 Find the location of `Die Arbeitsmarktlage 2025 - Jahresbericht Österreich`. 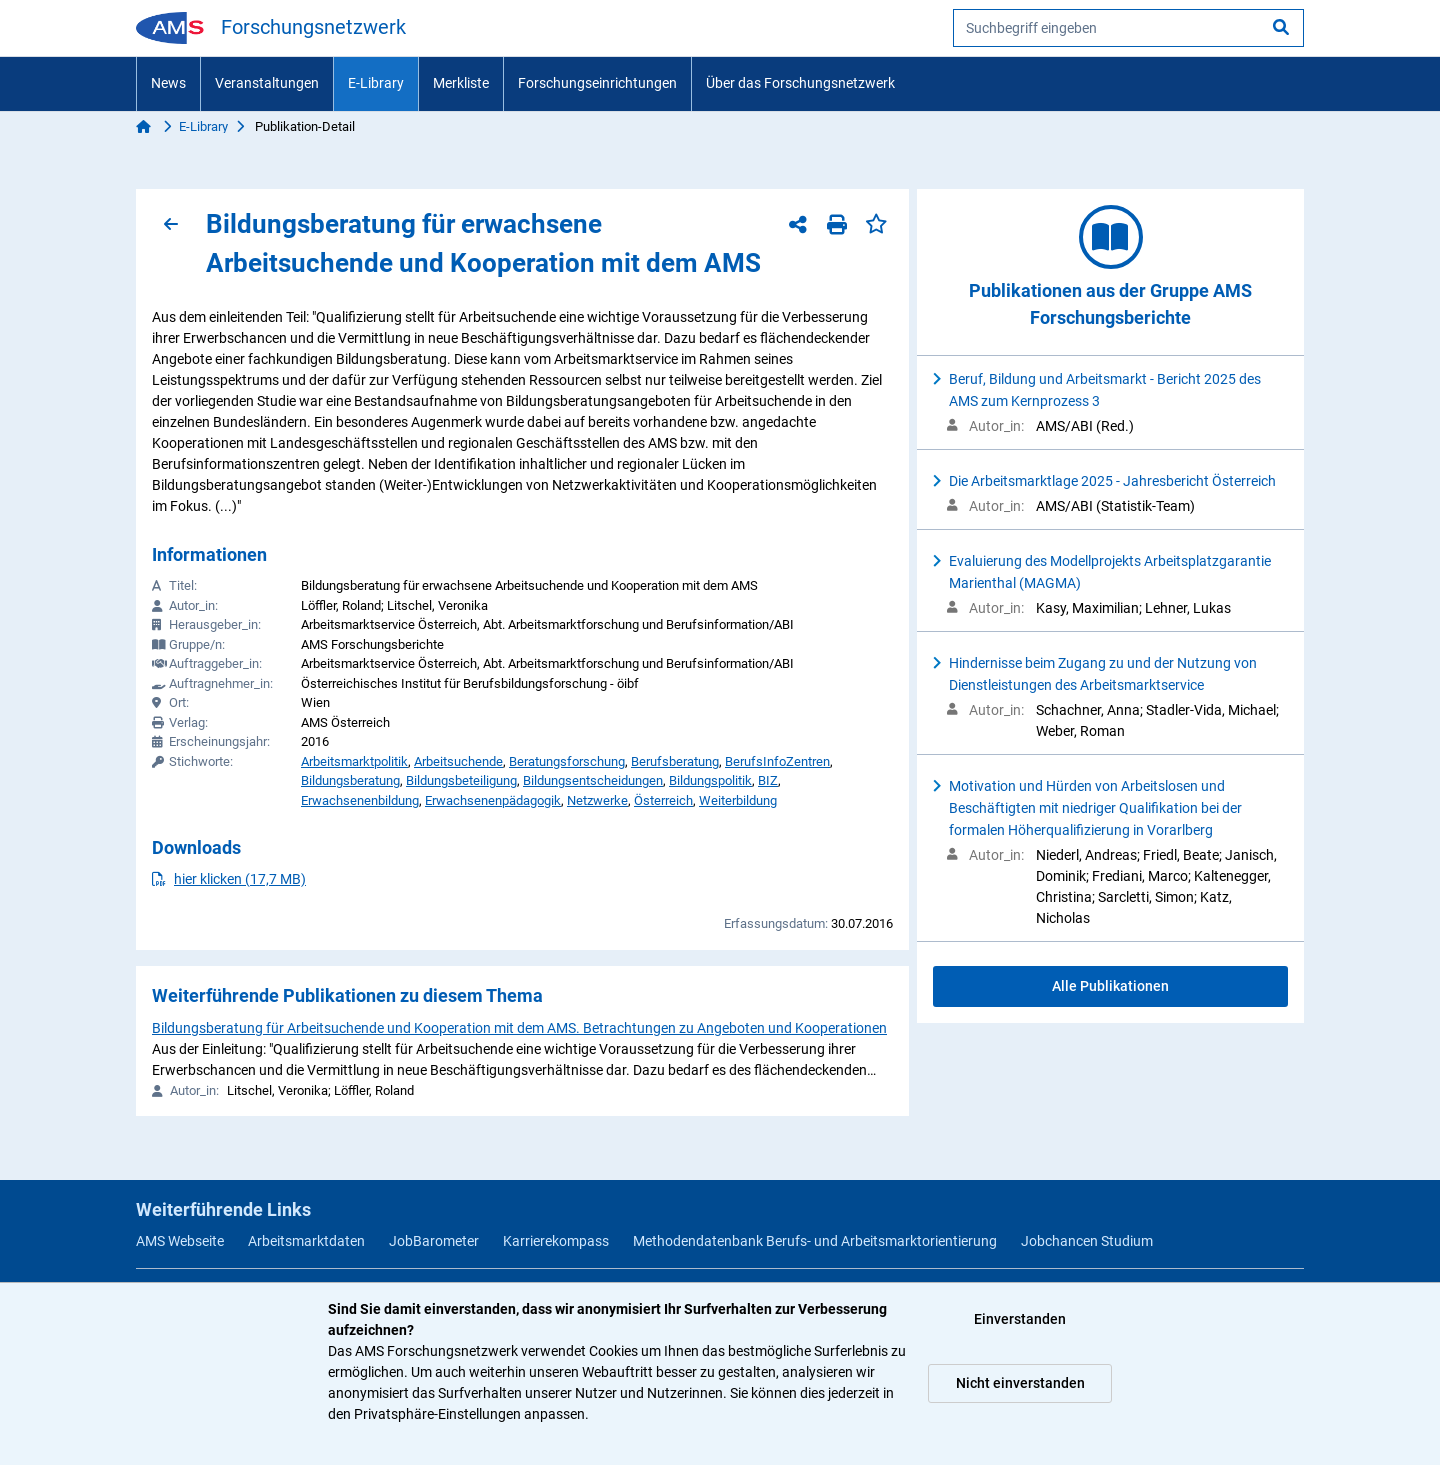

Die Arbeitsmarktlage 2025 - Jahresbericht Österreich is located at coordinates (1112, 481).